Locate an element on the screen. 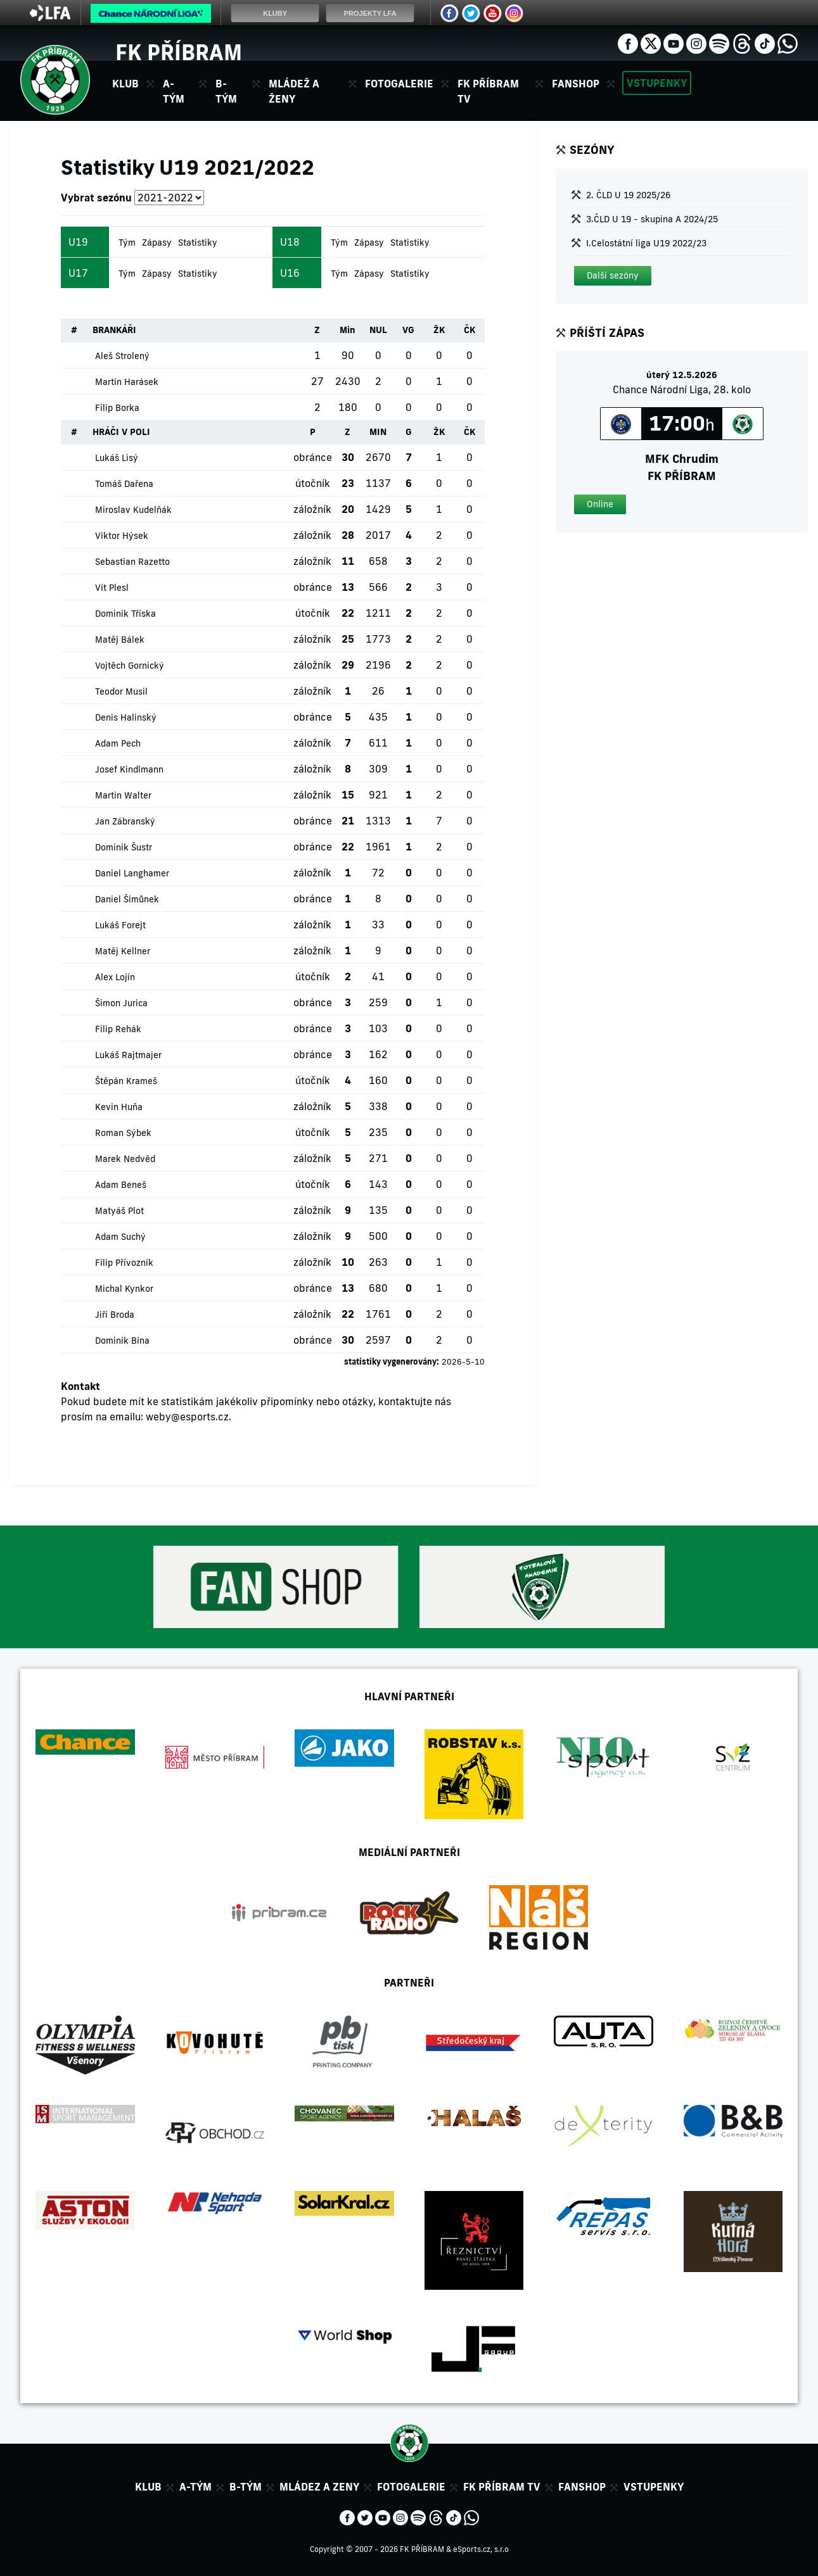 This screenshot has height=2576, width=818. VG is located at coordinates (408, 330).